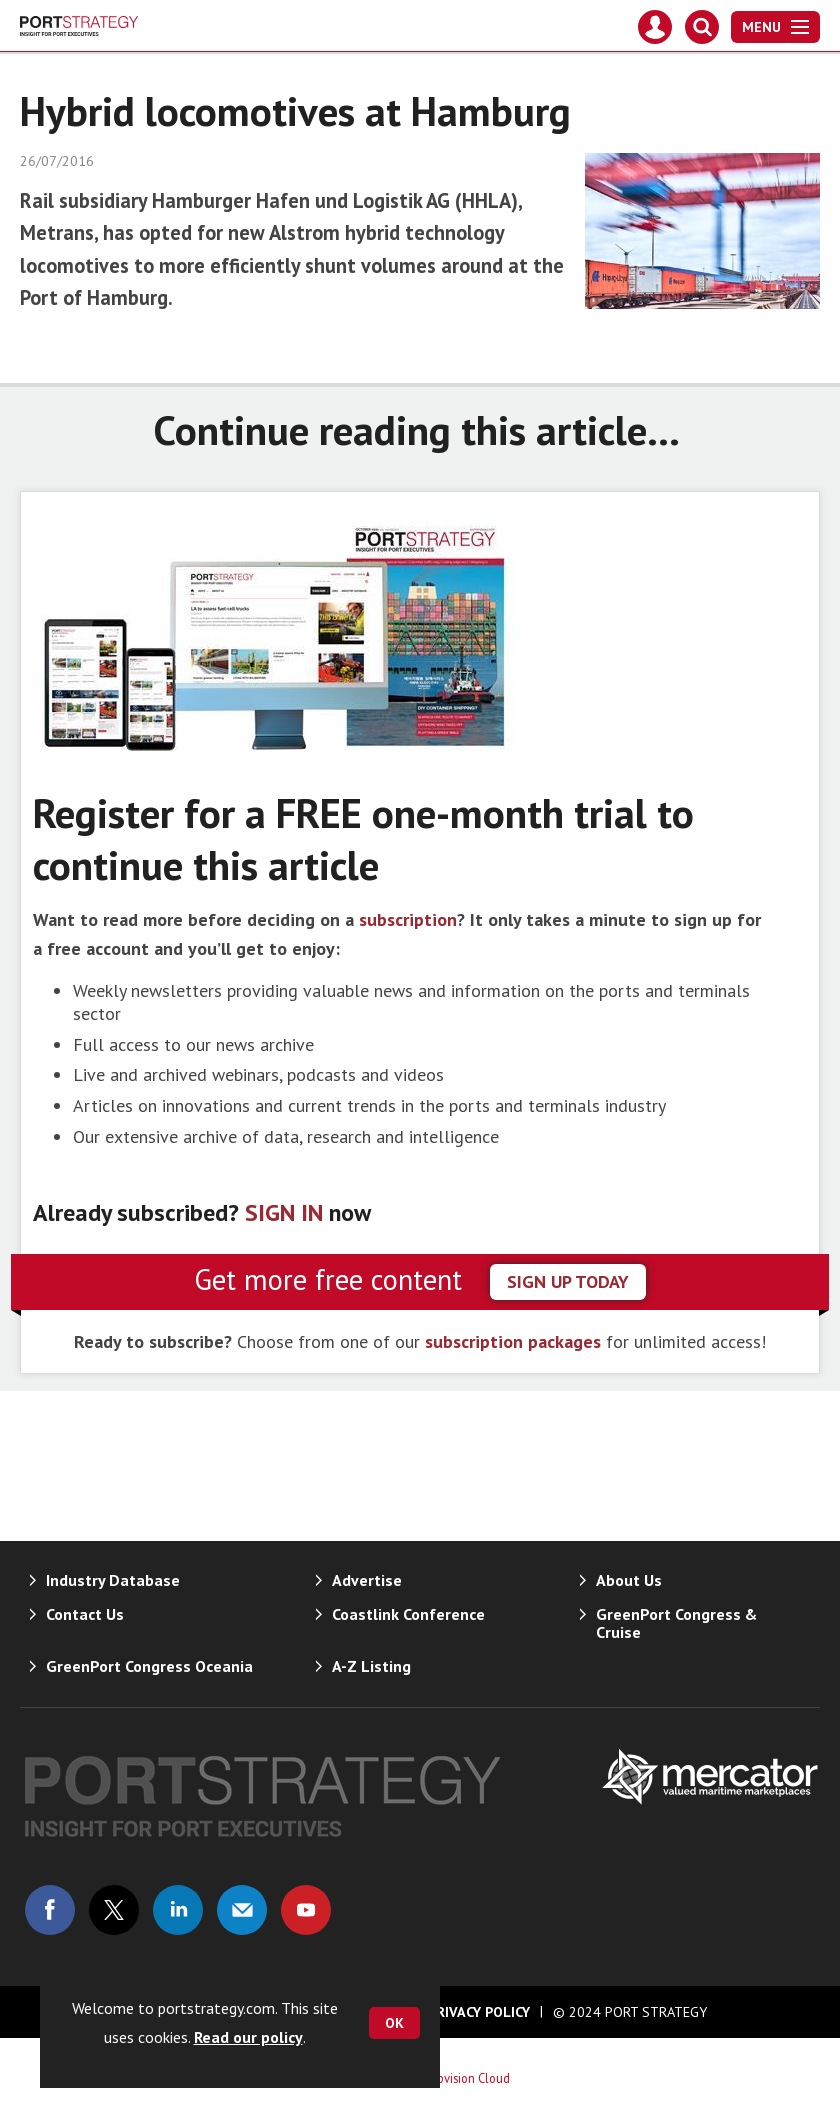 The width and height of the screenshot is (840, 2128). I want to click on OK, so click(394, 2023).